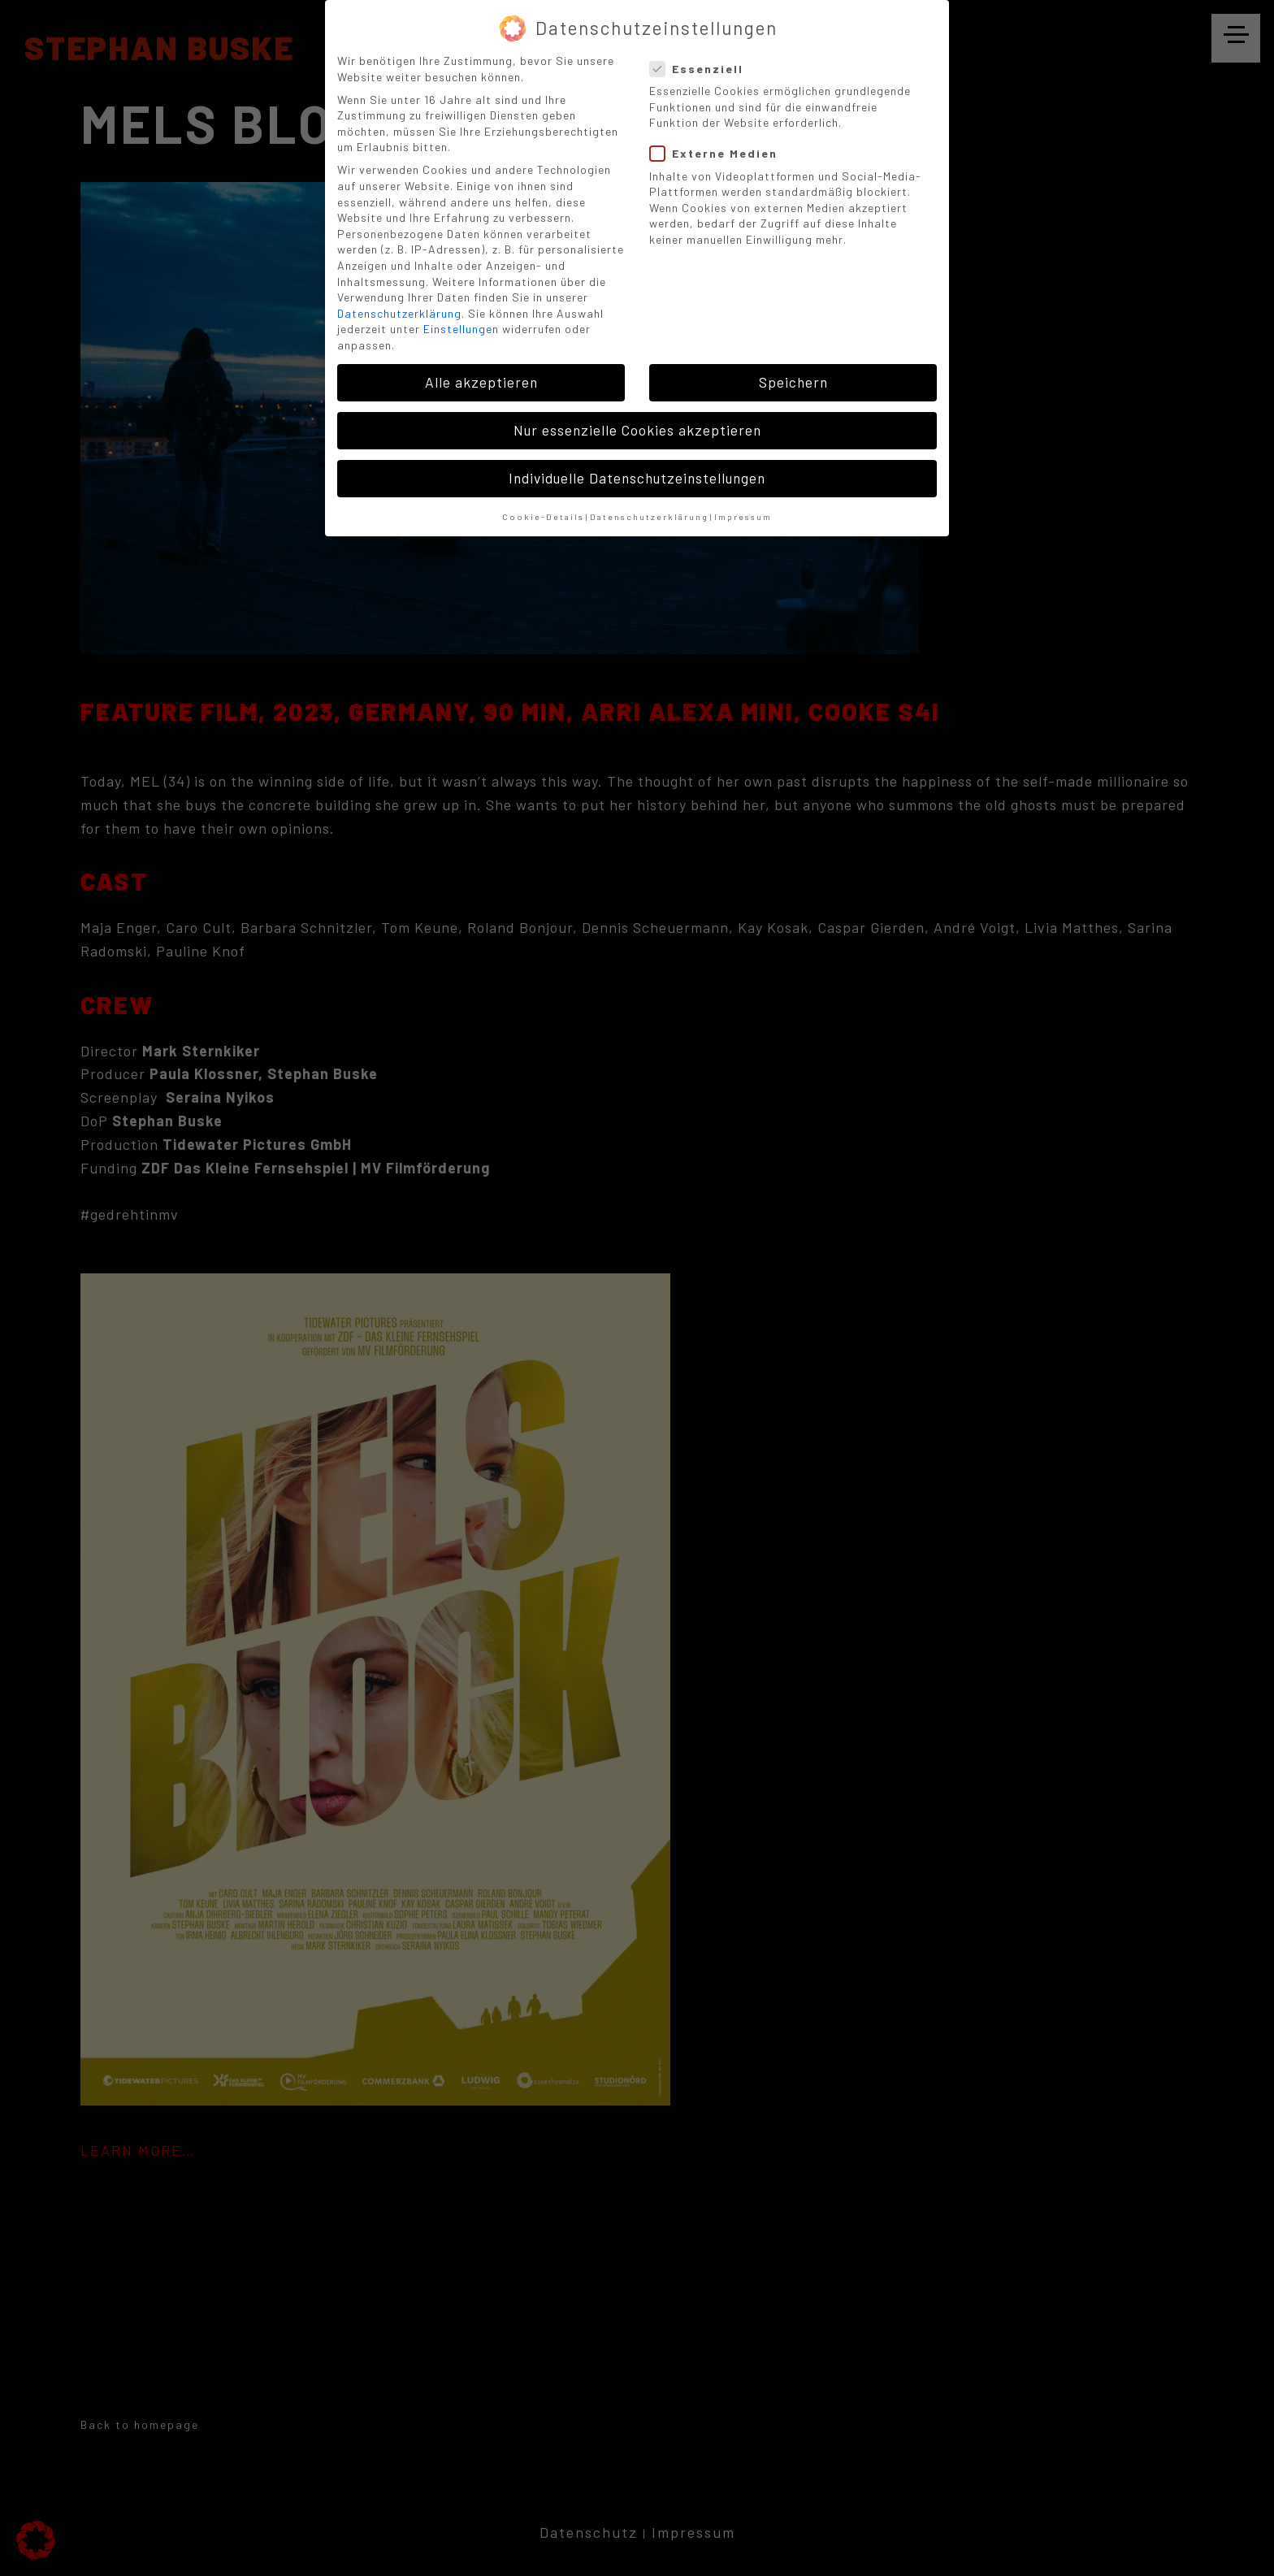  Describe the element at coordinates (793, 382) in the screenshot. I see `Speichern [button]` at that location.